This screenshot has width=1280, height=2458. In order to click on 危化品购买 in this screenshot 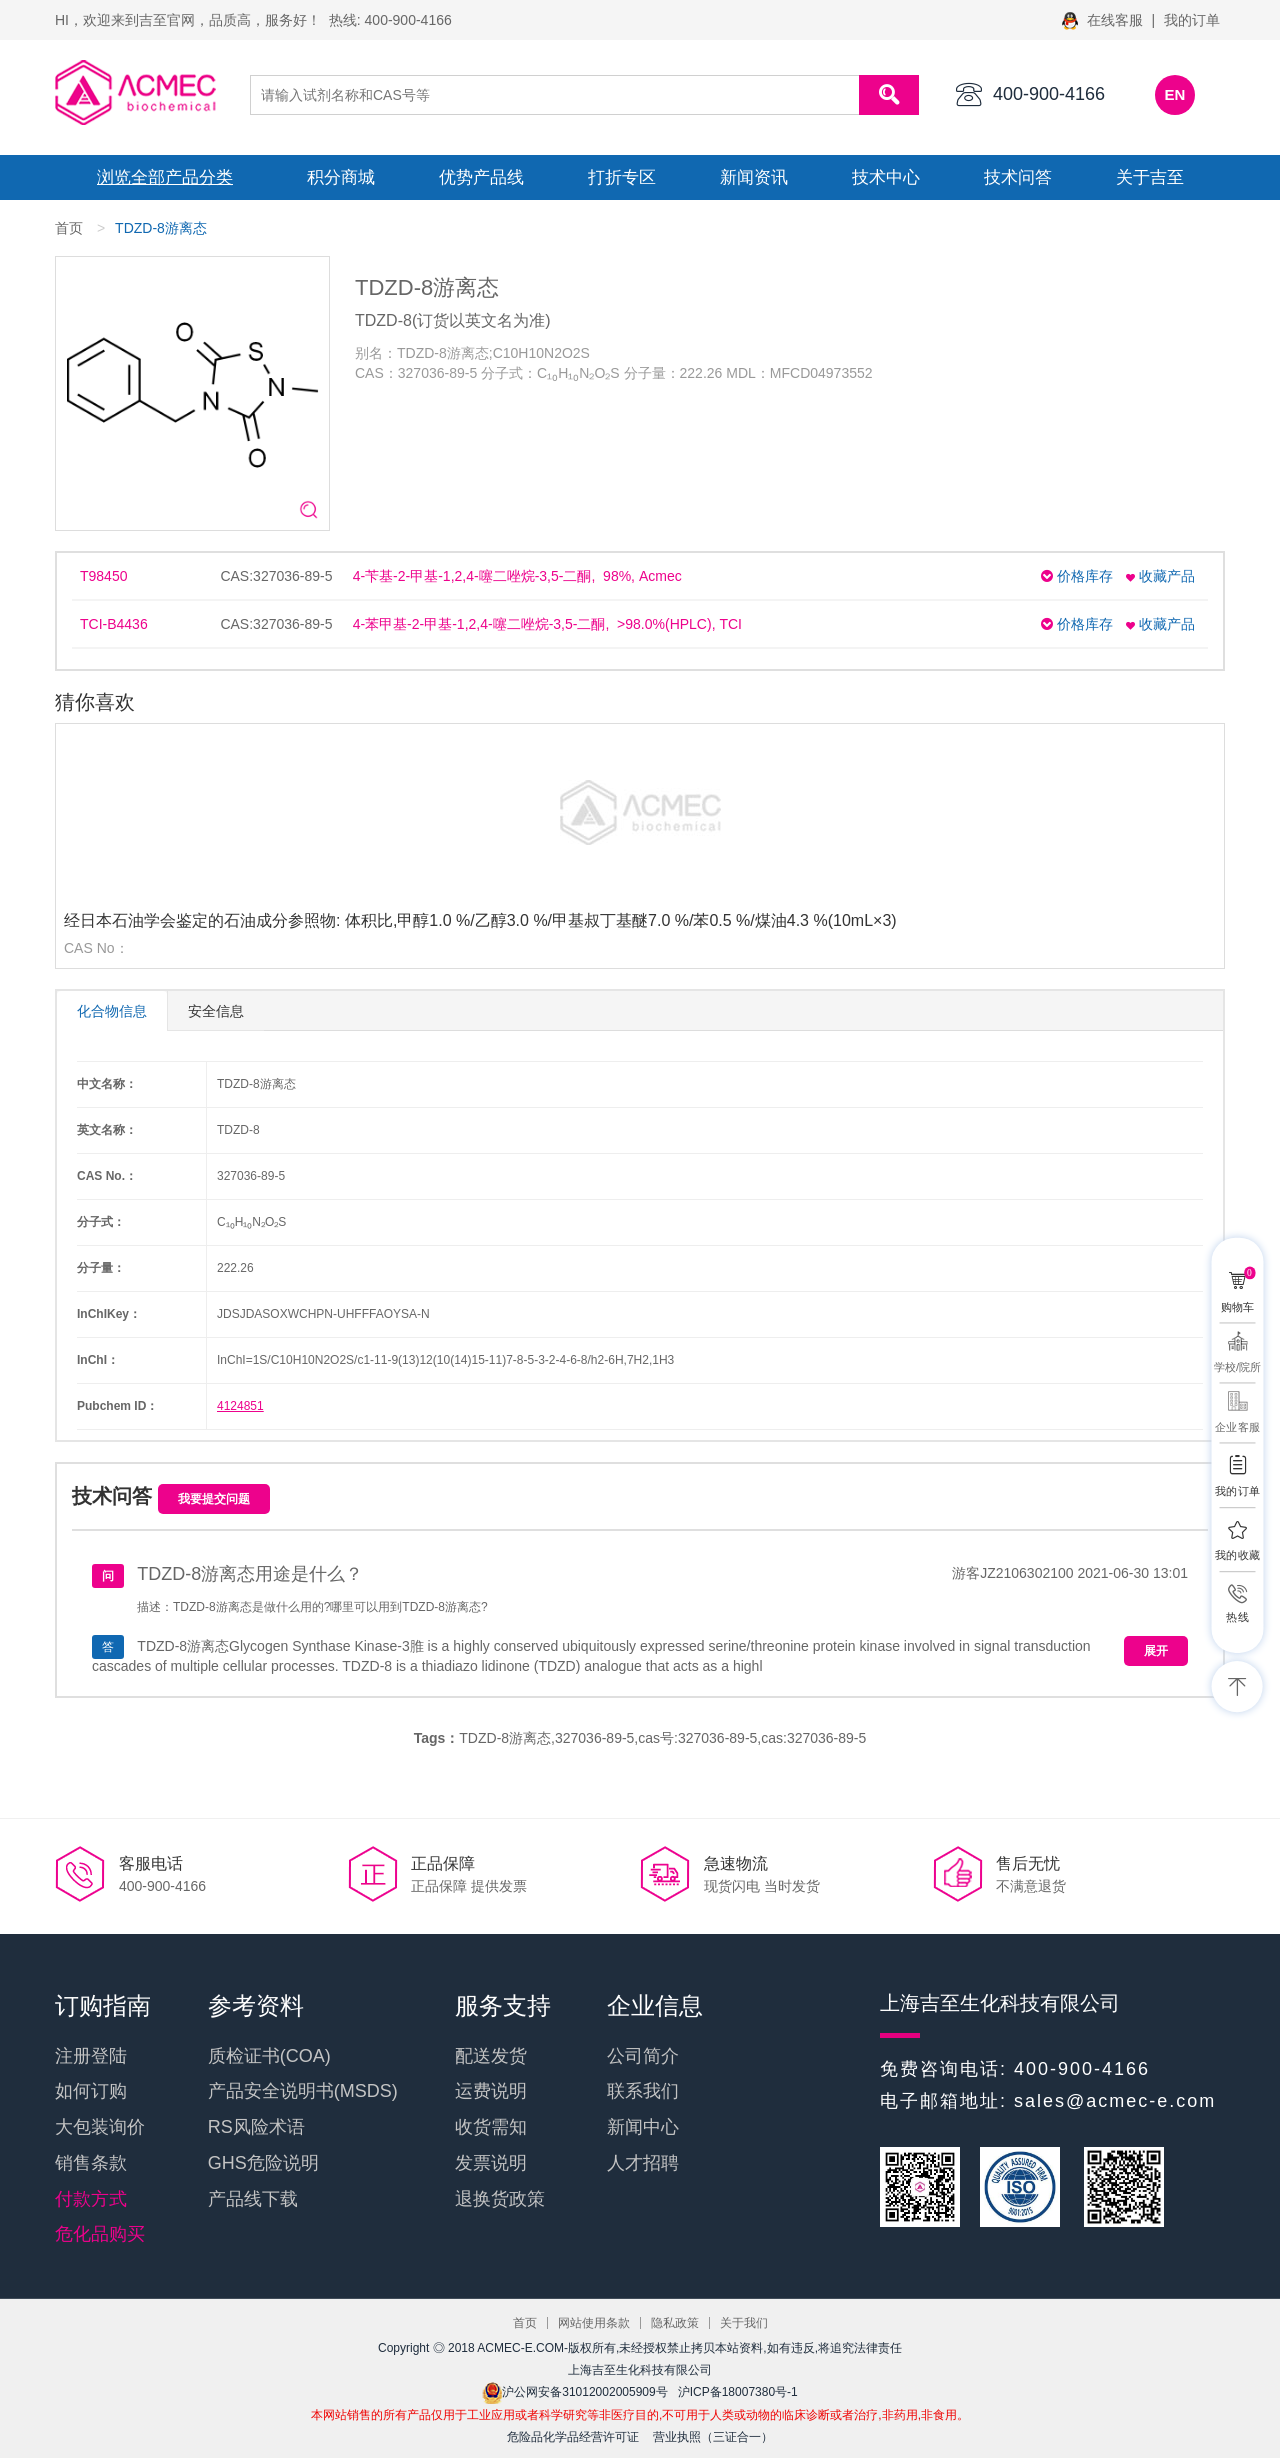, I will do `click(100, 2234)`.